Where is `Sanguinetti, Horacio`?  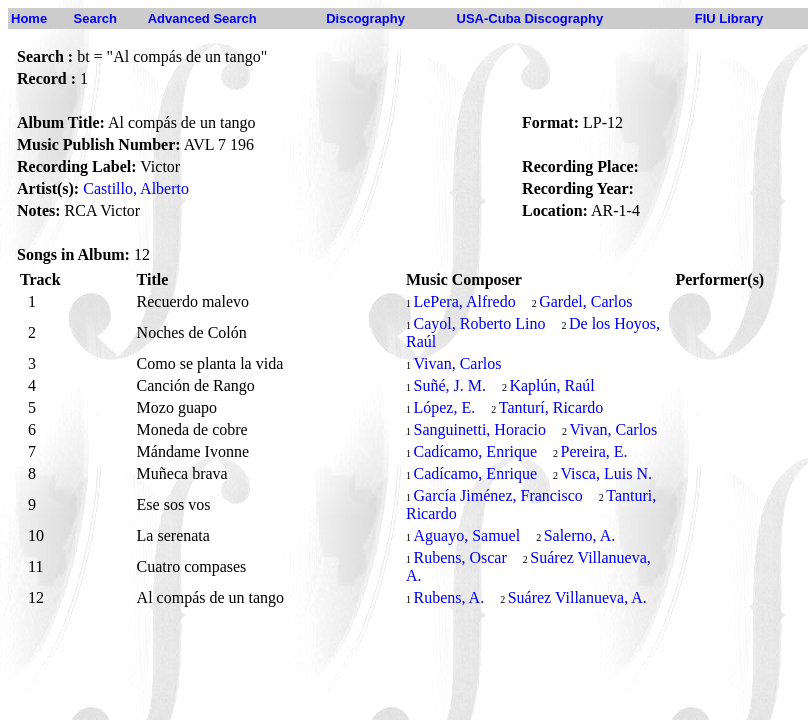
Sanguinetti, Horacio is located at coordinates (479, 429).